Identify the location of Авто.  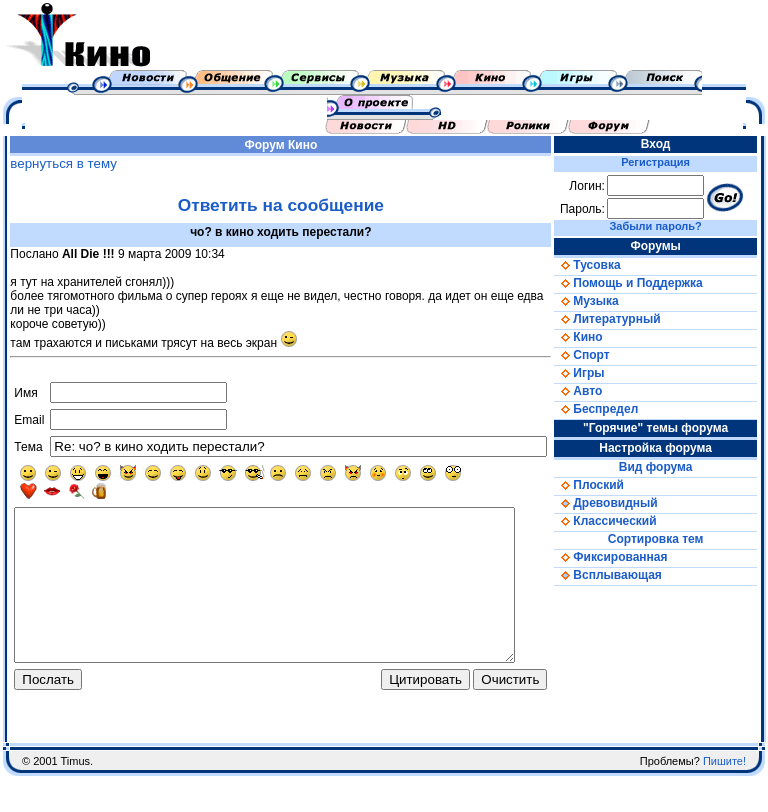
(599, 391).